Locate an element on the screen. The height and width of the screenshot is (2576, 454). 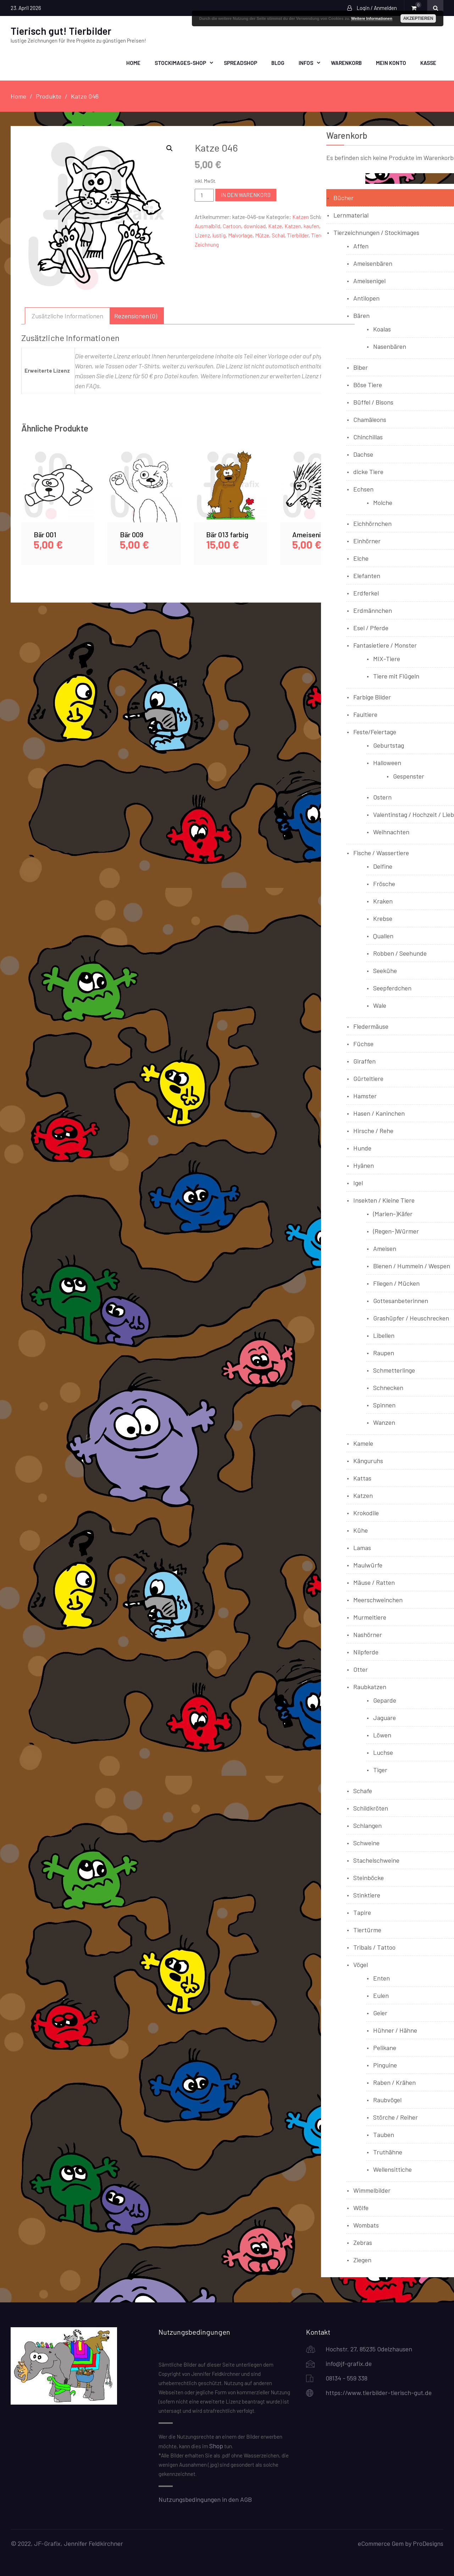
Raubvögel is located at coordinates (387, 2099).